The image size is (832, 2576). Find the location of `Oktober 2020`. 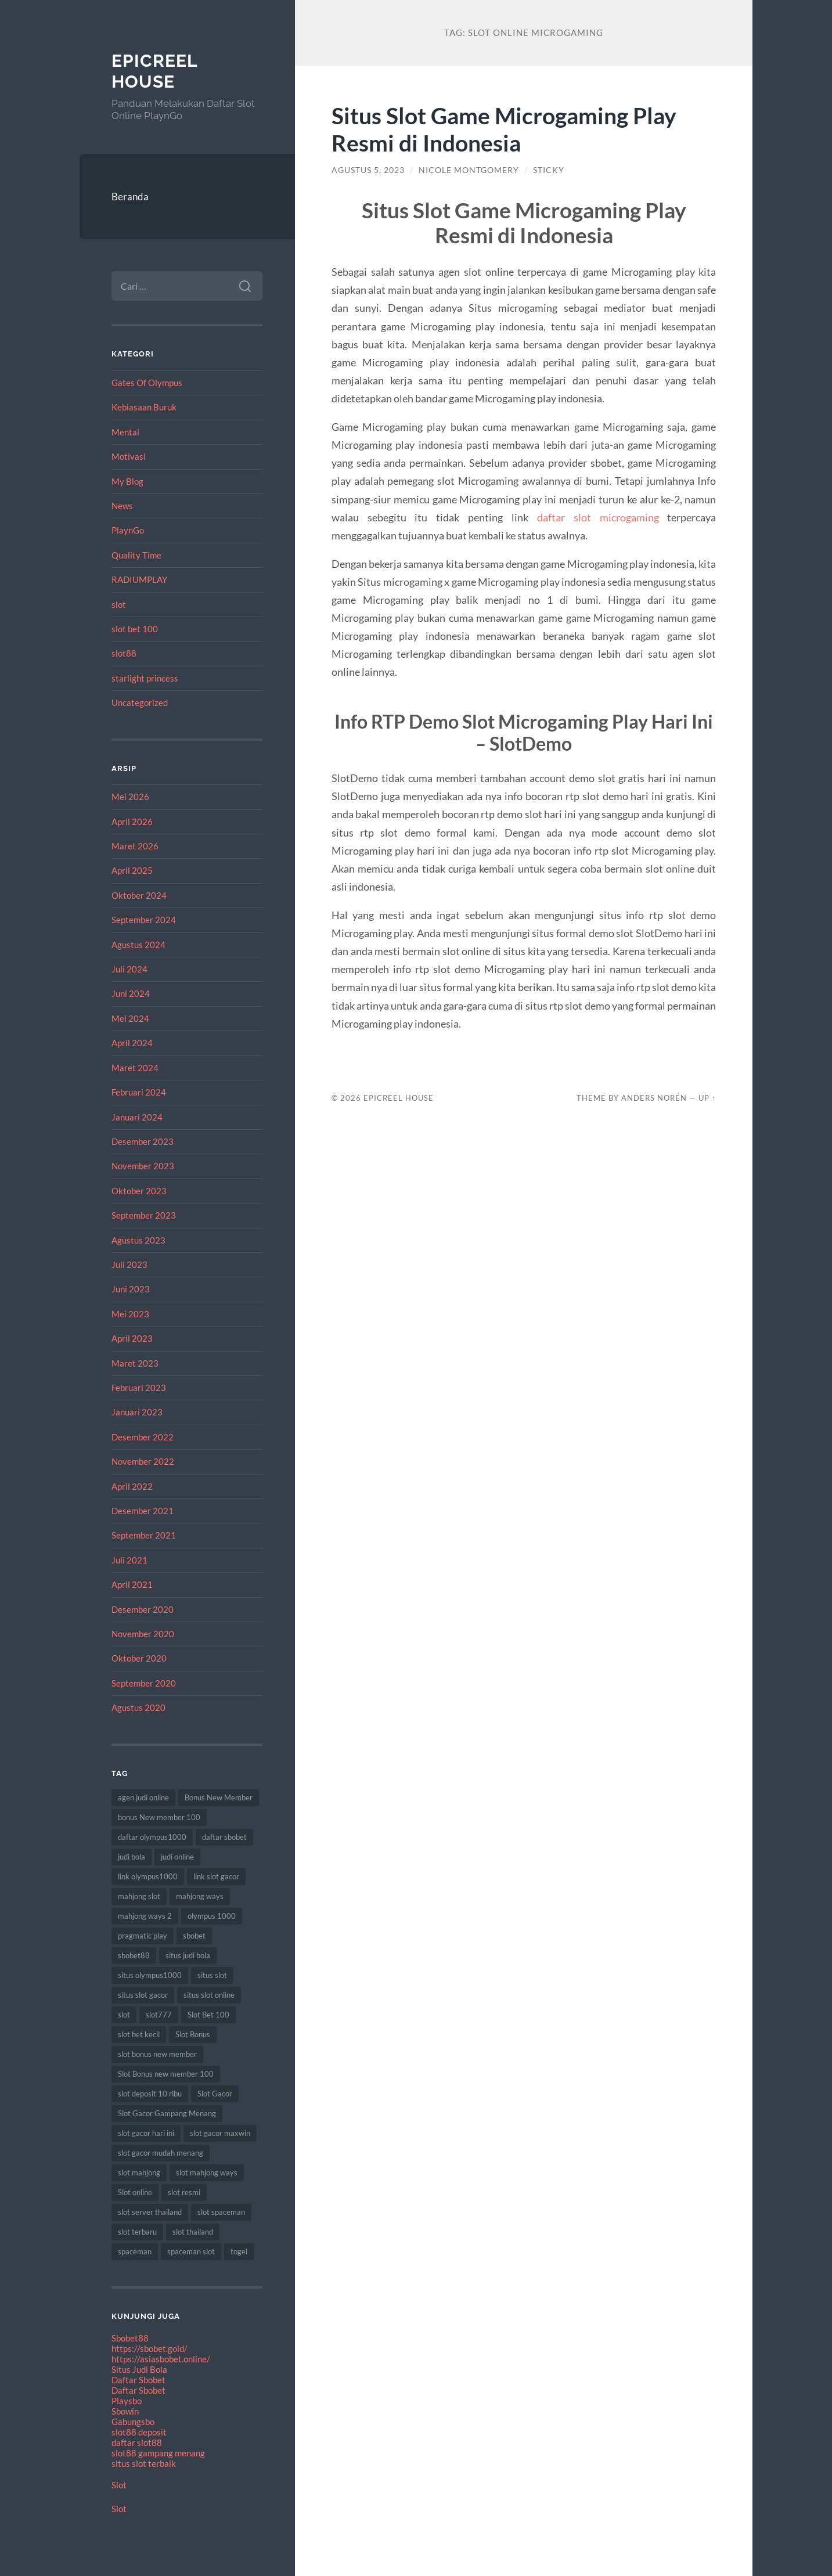

Oktober 2020 is located at coordinates (139, 1658).